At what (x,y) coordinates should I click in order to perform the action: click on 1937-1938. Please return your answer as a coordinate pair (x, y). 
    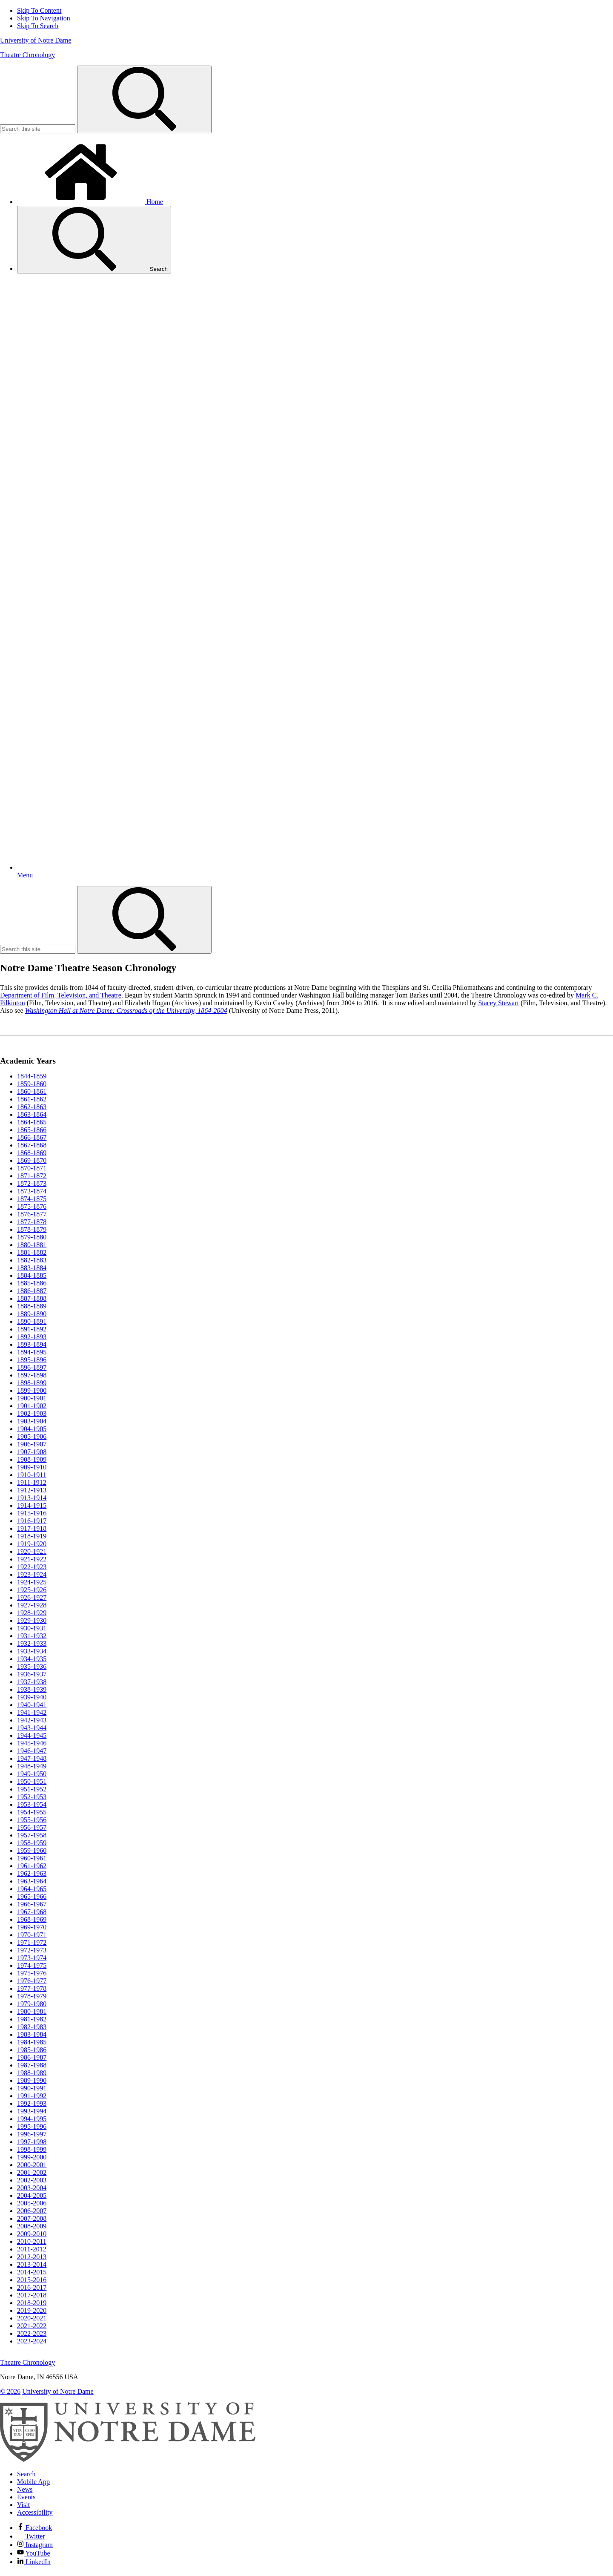
    Looking at the image, I should click on (31, 1681).